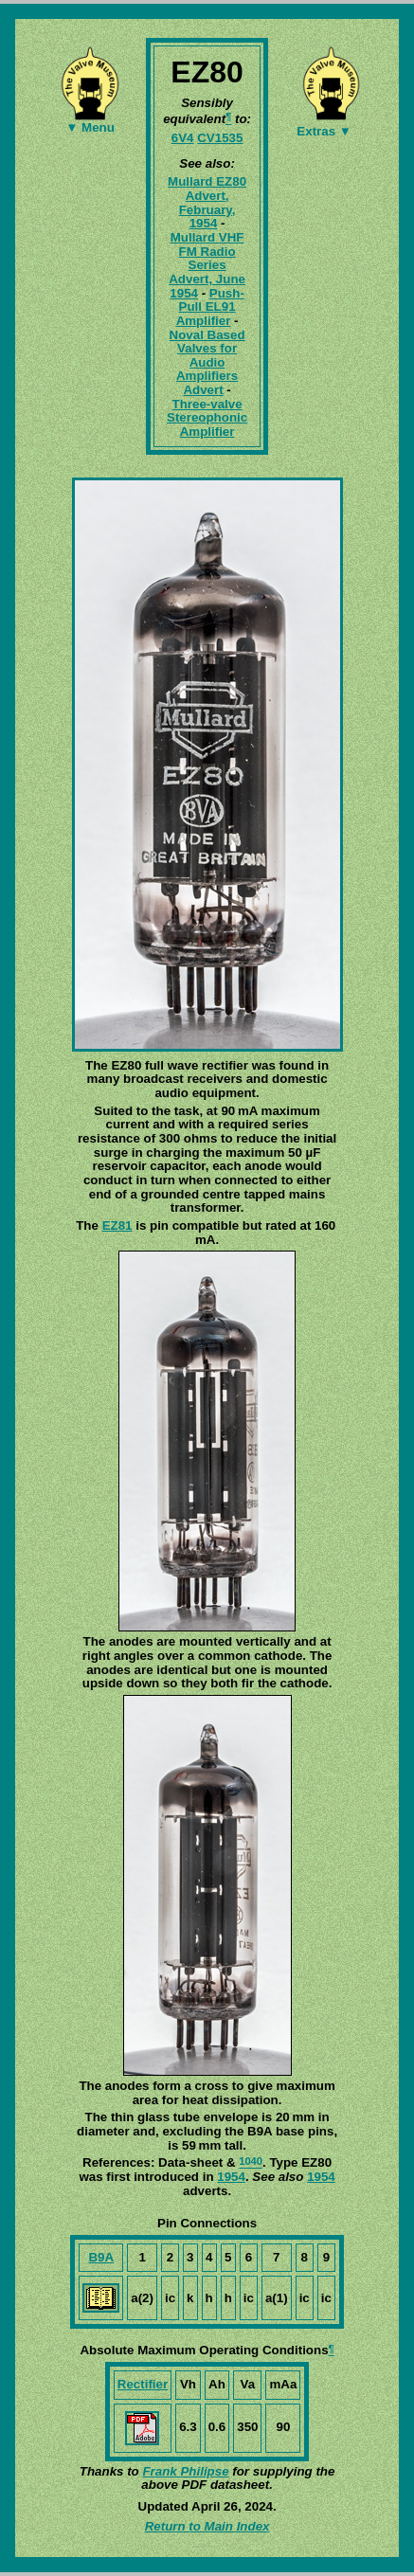  I want to click on 1954, so click(231, 2177).